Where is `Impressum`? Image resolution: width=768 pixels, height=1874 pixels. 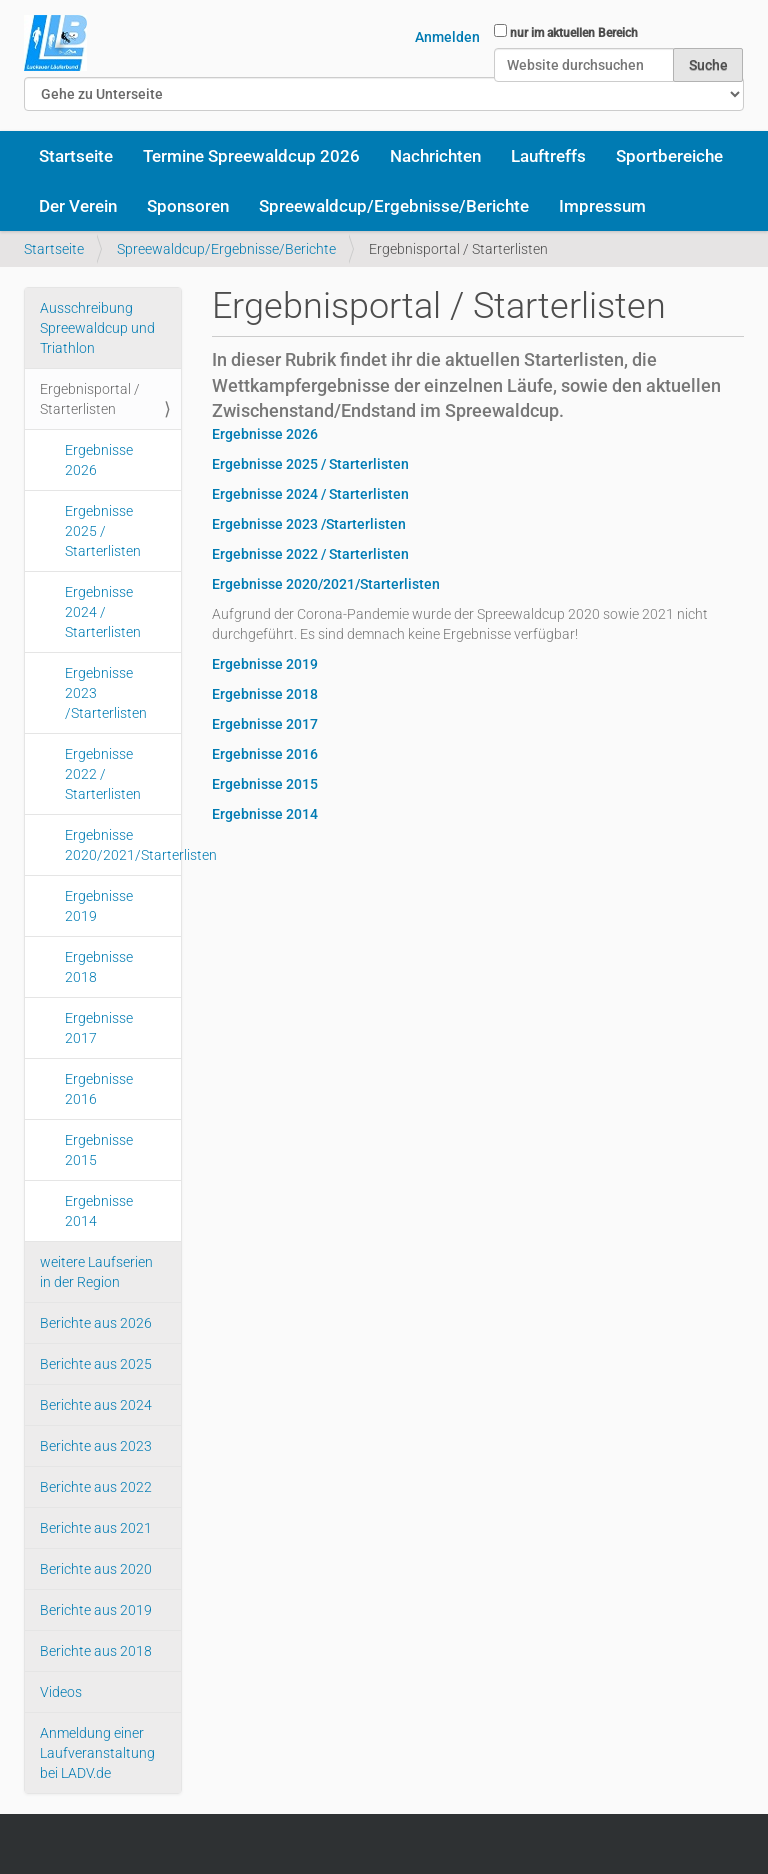 Impressum is located at coordinates (602, 206).